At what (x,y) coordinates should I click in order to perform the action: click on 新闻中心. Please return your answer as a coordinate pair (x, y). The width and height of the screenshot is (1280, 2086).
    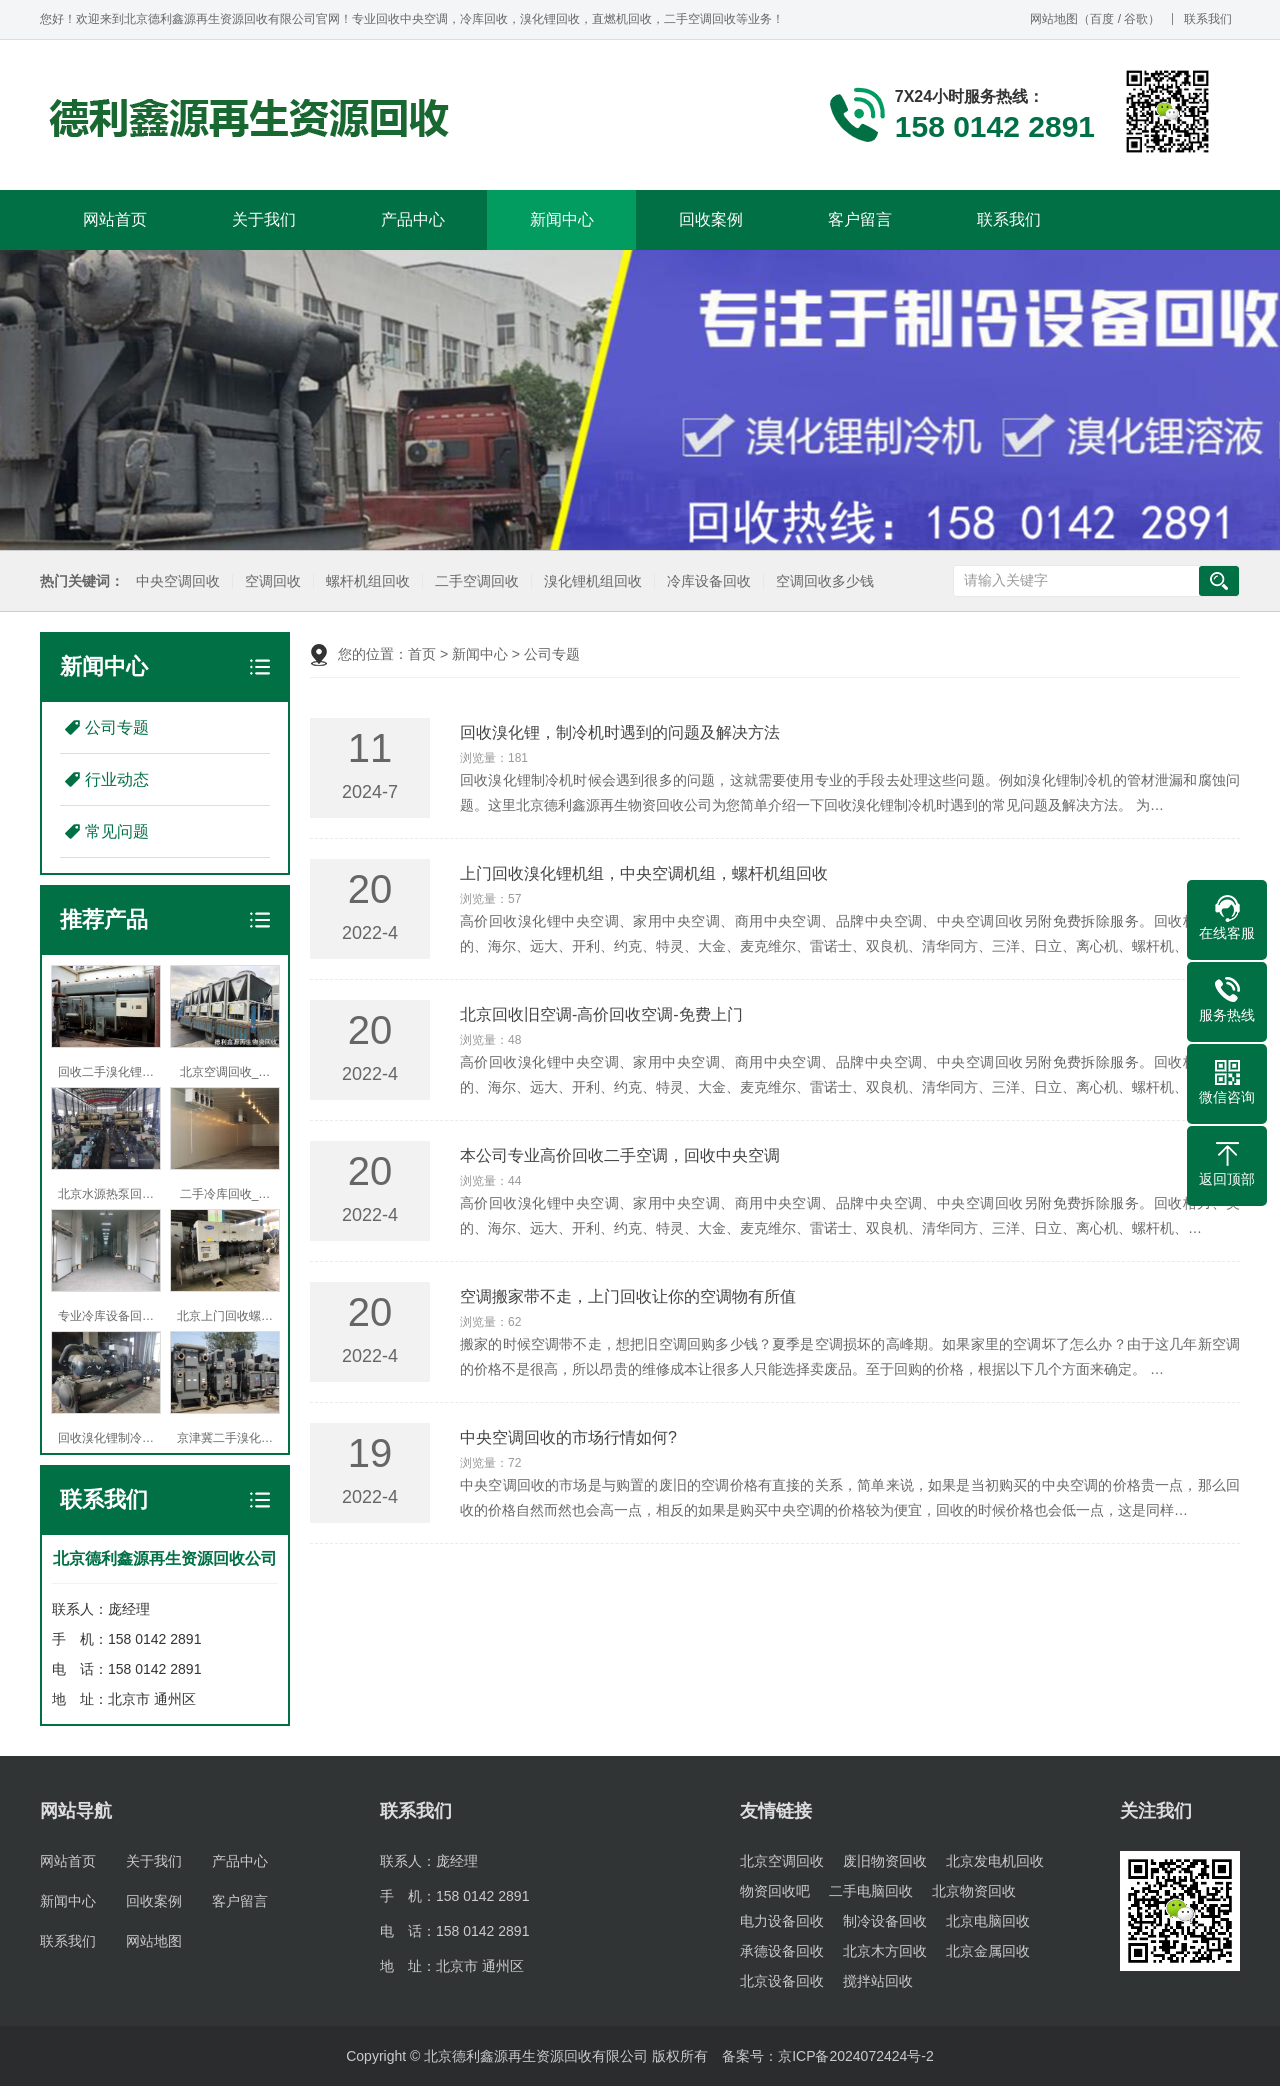
    Looking at the image, I should click on (562, 219).